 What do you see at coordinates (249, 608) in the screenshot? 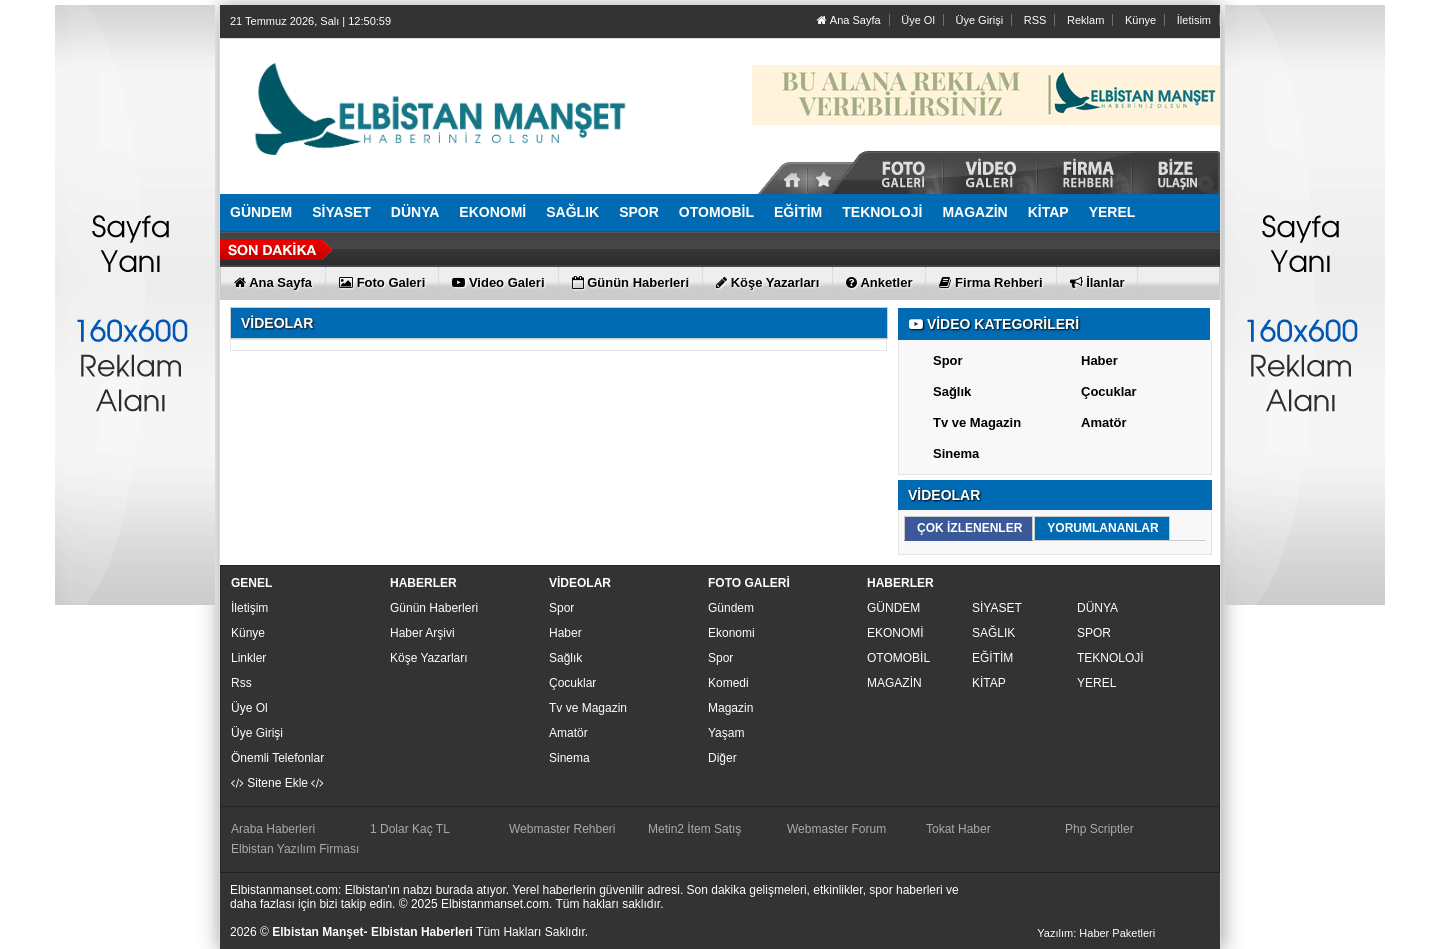
I see `İletişim` at bounding box center [249, 608].